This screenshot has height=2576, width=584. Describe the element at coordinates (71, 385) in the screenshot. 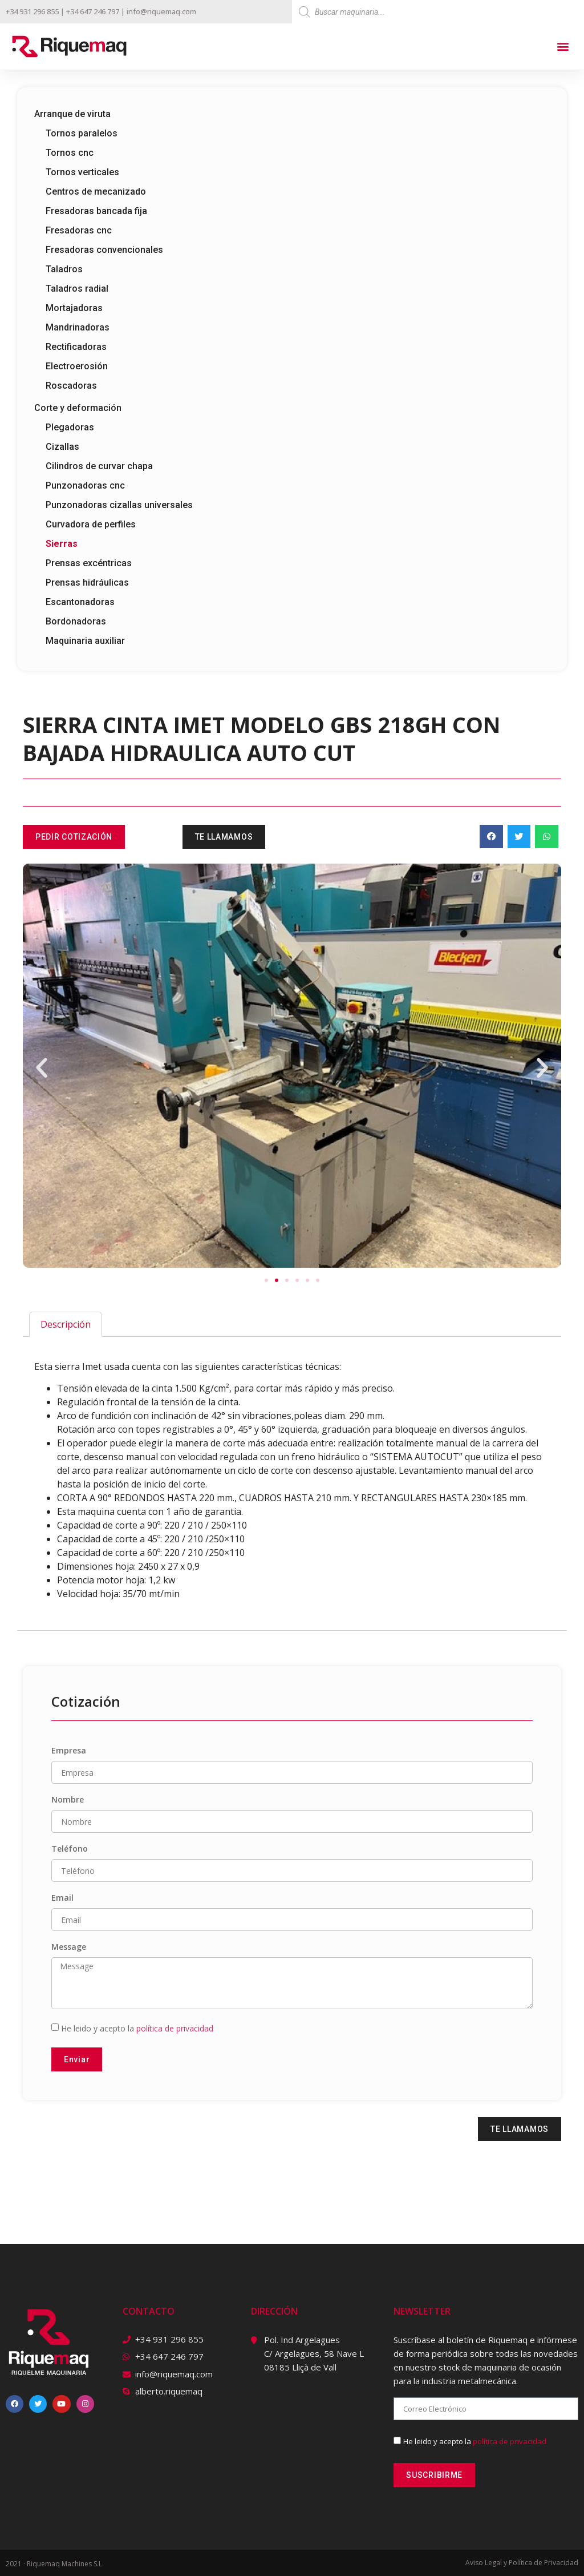

I see `Roscadoras` at that location.